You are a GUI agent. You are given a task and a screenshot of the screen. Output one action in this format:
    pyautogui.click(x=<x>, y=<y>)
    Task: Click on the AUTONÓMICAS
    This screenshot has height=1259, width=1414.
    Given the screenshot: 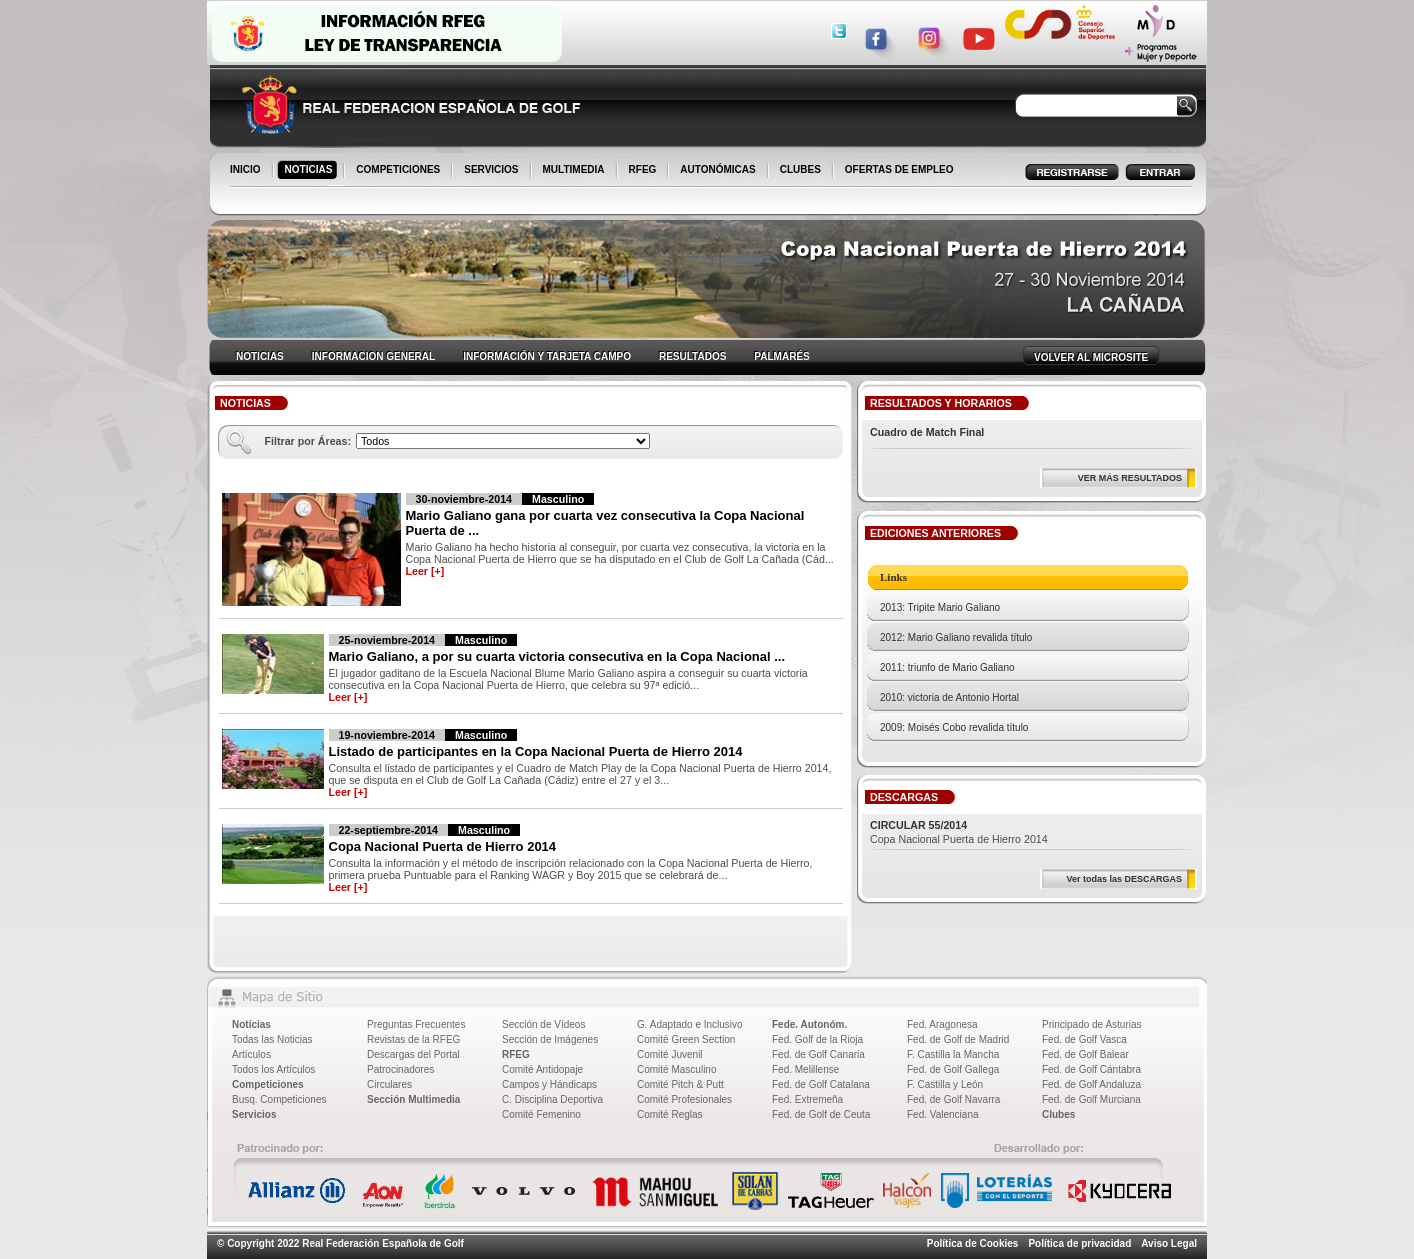 What is the action you would take?
    pyautogui.click(x=717, y=169)
    